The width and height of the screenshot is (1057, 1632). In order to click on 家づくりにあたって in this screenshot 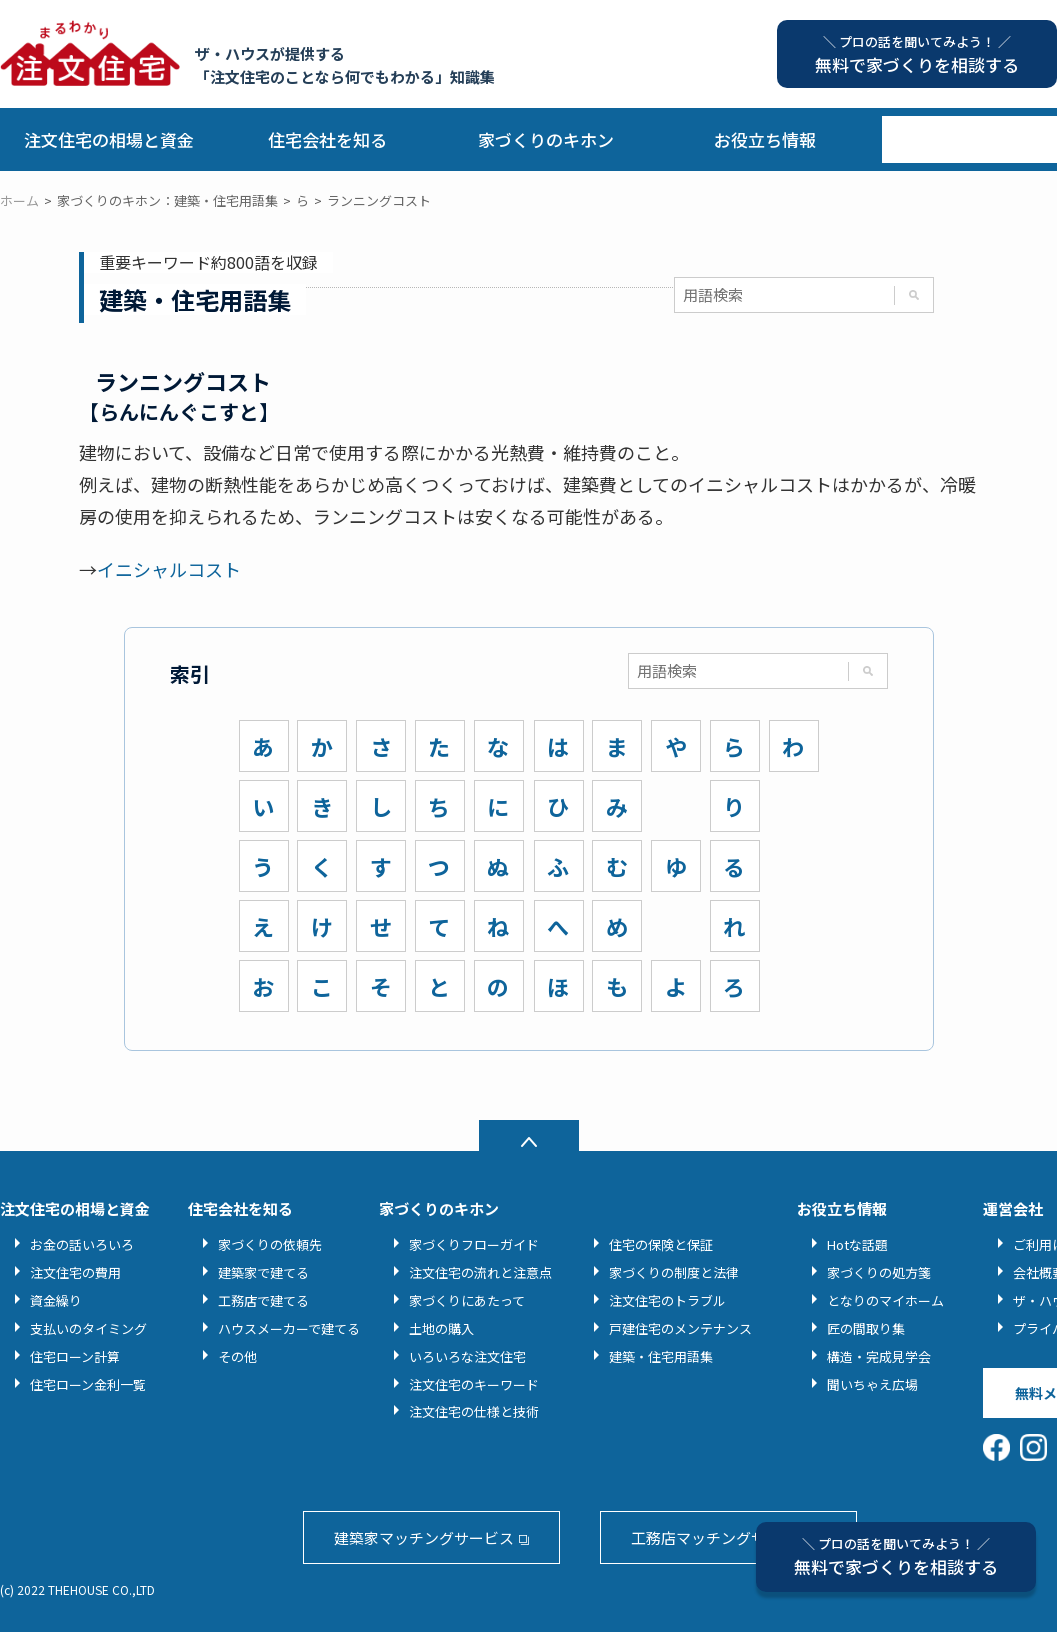, I will do `click(467, 1300)`.